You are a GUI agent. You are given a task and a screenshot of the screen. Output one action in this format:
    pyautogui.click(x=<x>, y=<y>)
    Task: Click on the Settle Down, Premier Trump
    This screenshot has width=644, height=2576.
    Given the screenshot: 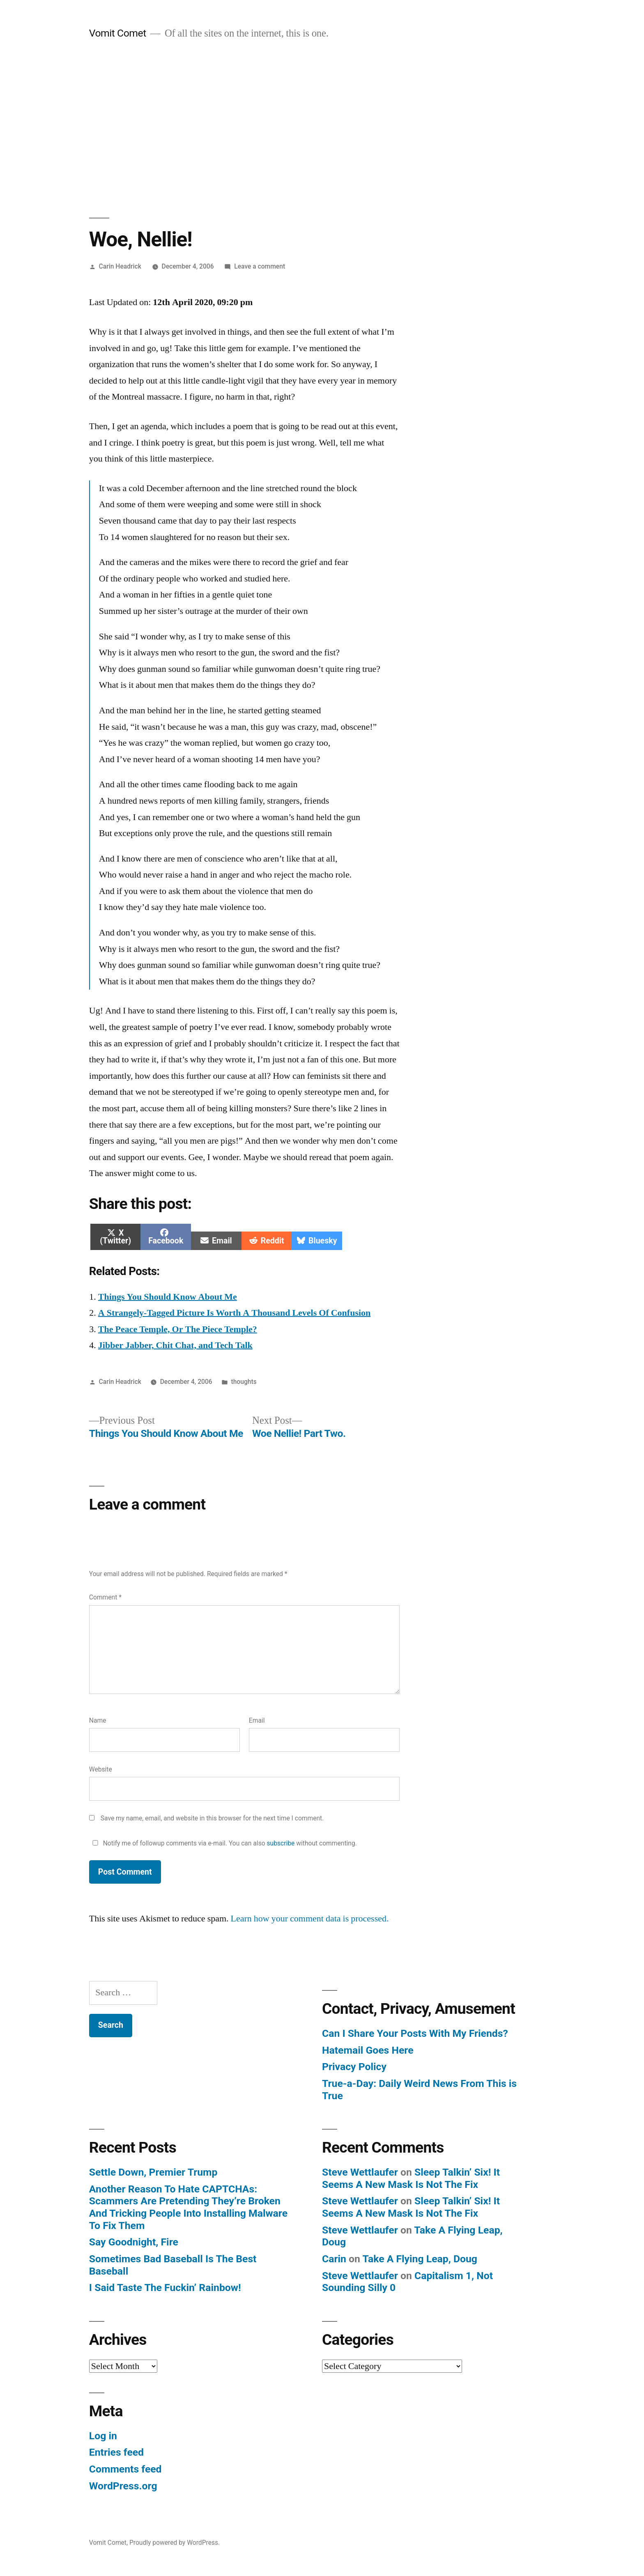 What is the action you would take?
    pyautogui.click(x=153, y=2172)
    